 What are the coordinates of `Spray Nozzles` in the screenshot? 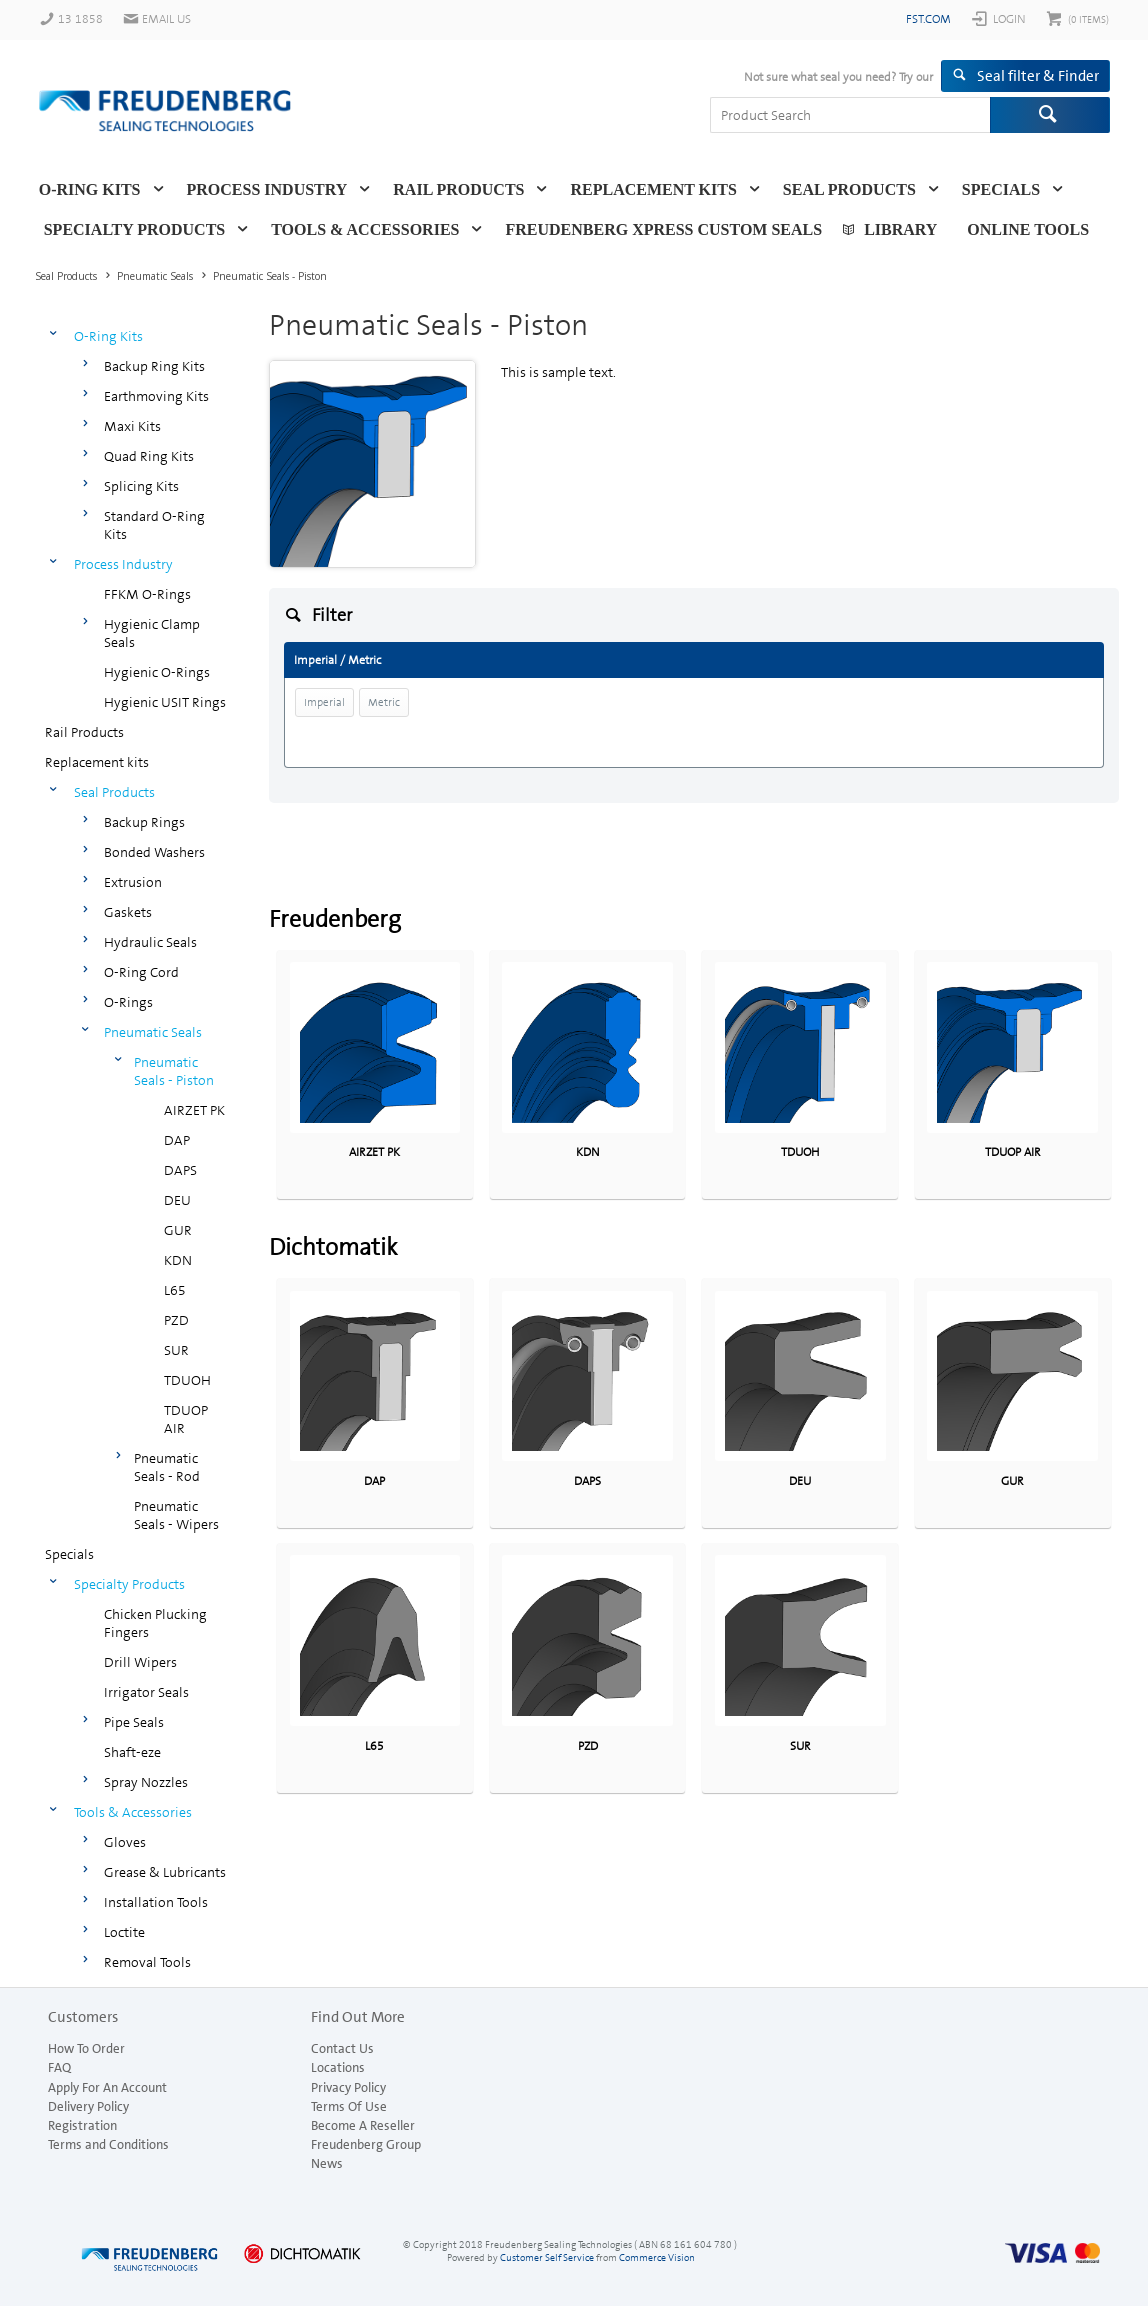 It's located at (146, 1782).